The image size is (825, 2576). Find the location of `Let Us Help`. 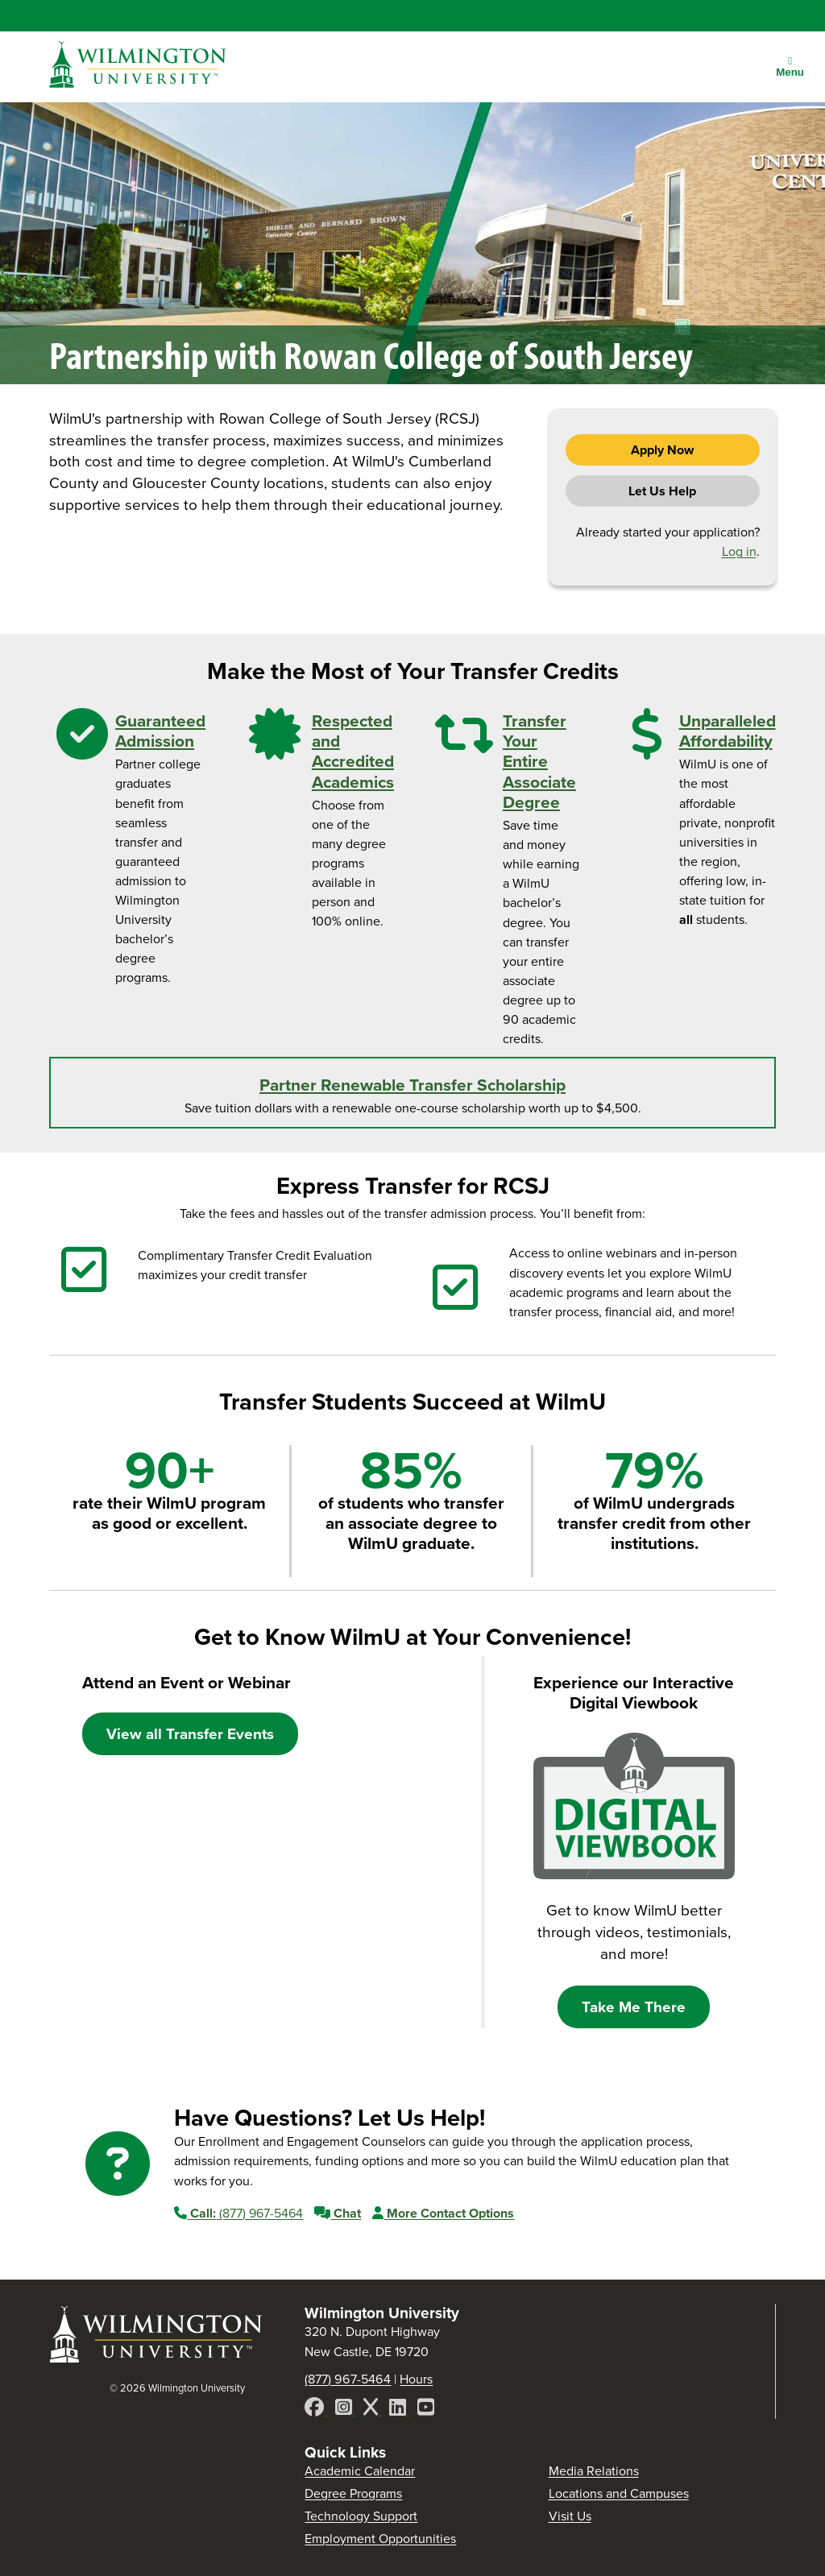

Let Us Help is located at coordinates (662, 491).